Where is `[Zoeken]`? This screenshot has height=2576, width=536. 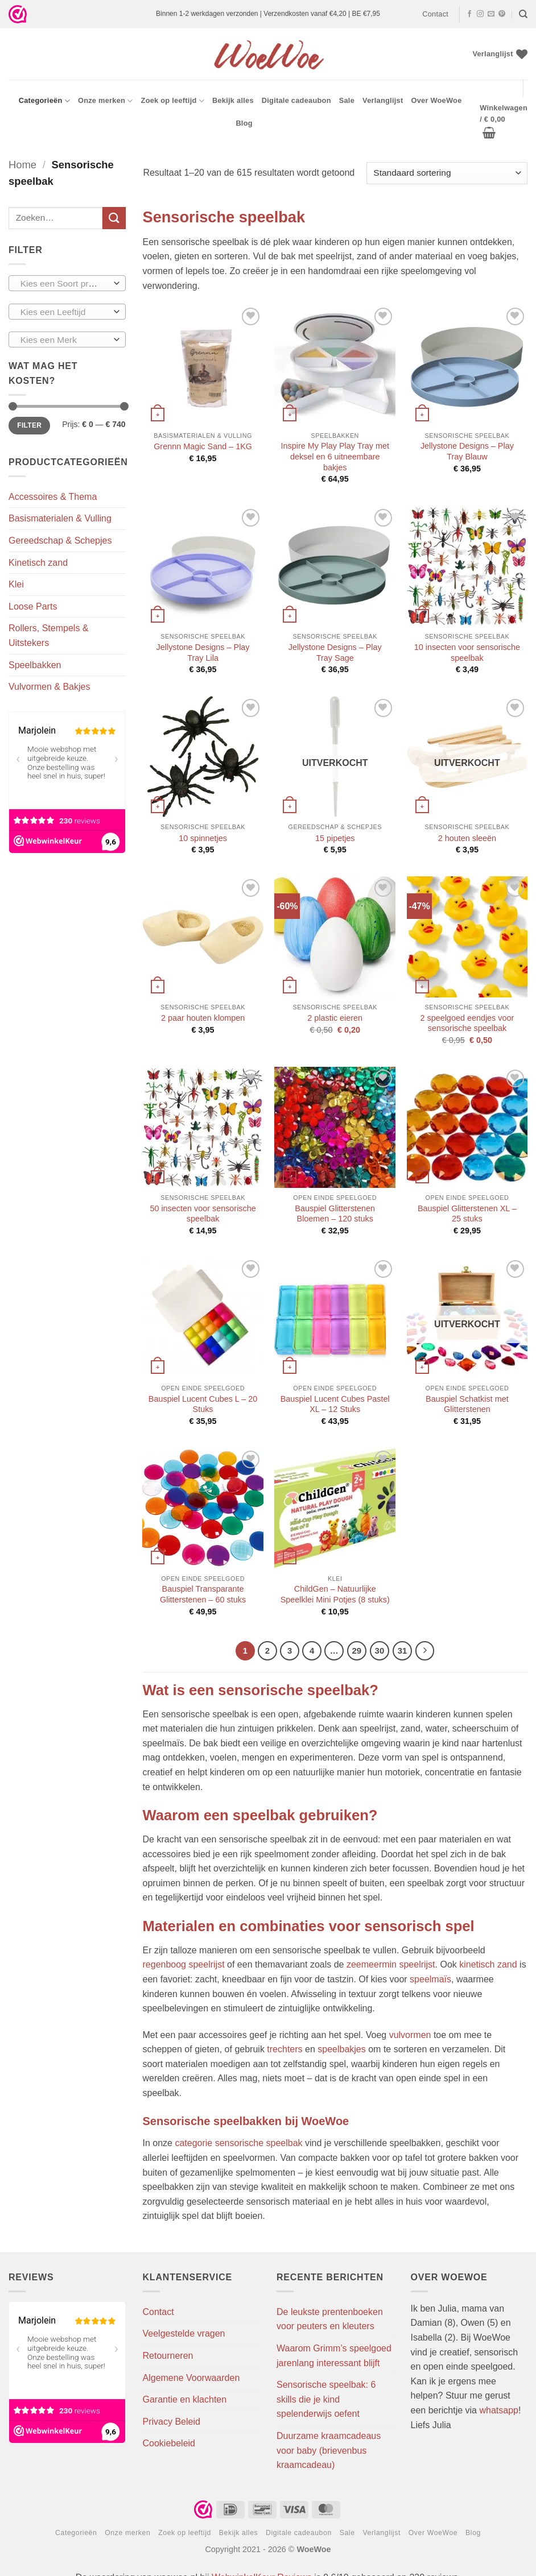
[Zoeken] is located at coordinates (523, 14).